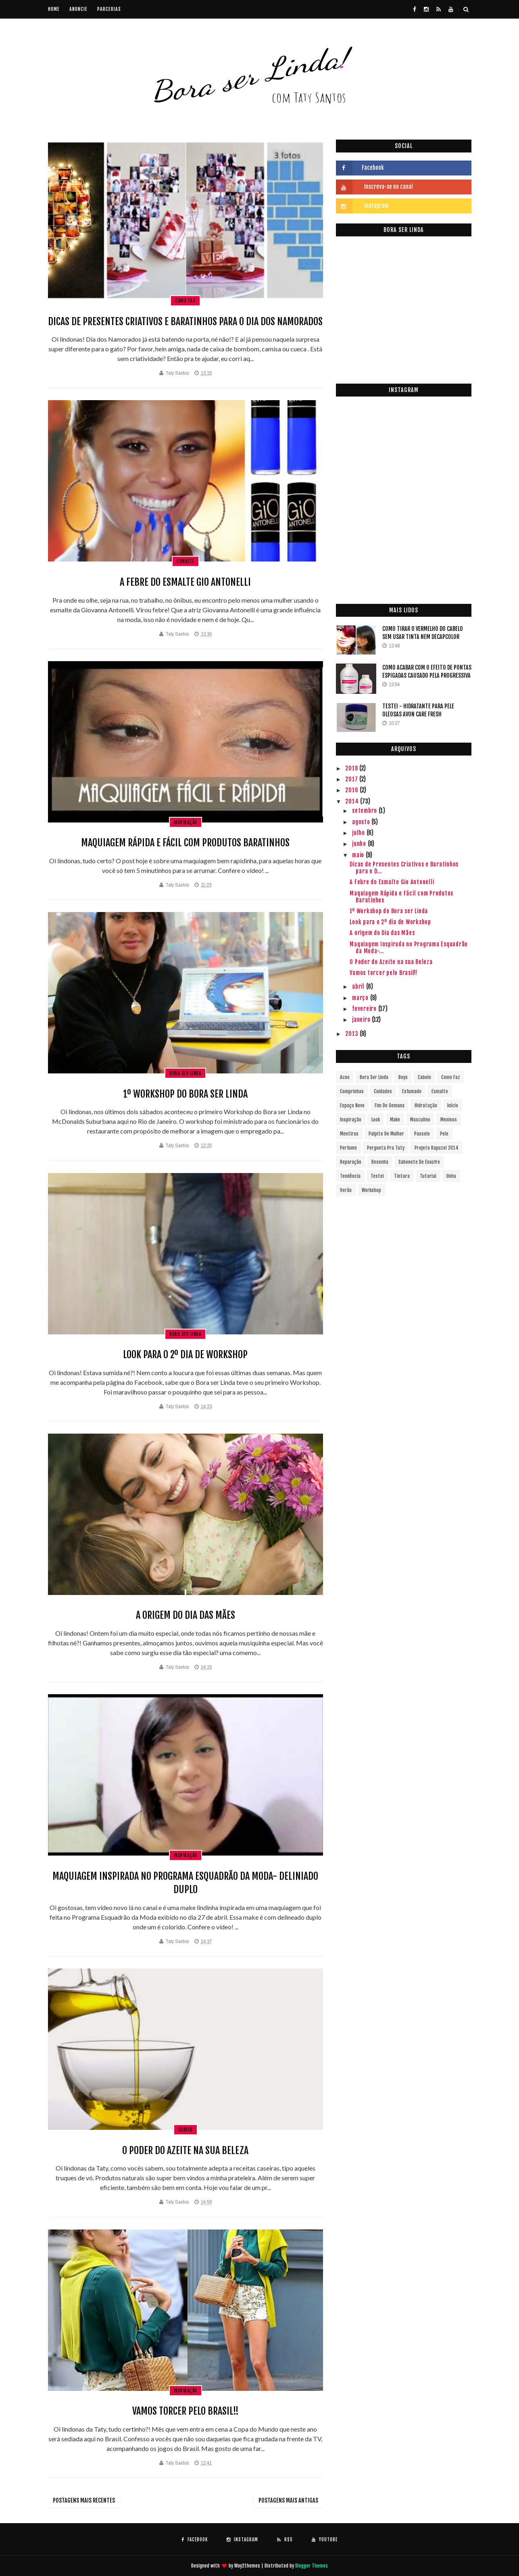  What do you see at coordinates (371, 1190) in the screenshot?
I see `Workshop` at bounding box center [371, 1190].